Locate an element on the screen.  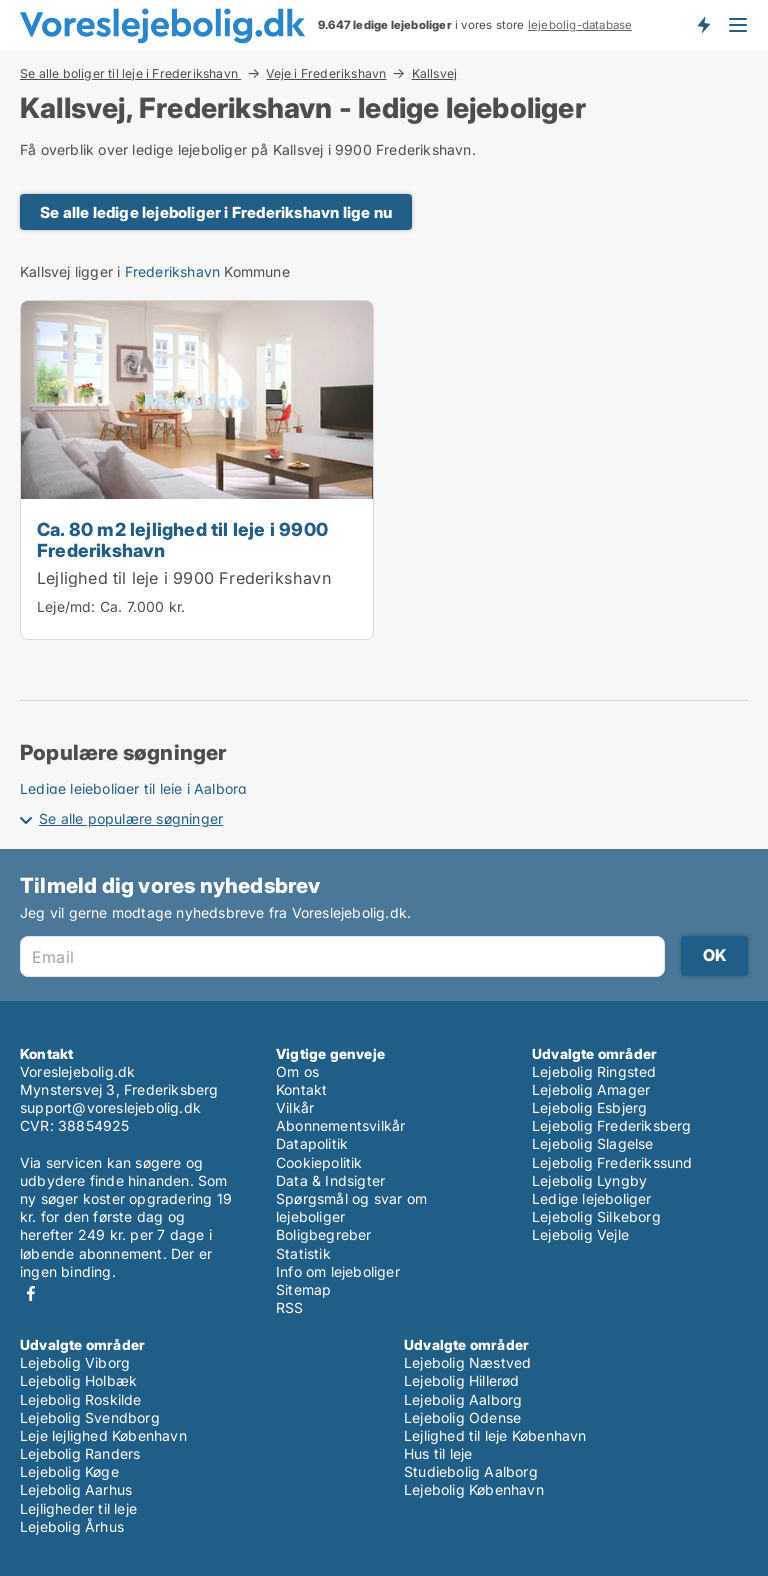
Ledige lejeboliger is located at coordinates (592, 1198).